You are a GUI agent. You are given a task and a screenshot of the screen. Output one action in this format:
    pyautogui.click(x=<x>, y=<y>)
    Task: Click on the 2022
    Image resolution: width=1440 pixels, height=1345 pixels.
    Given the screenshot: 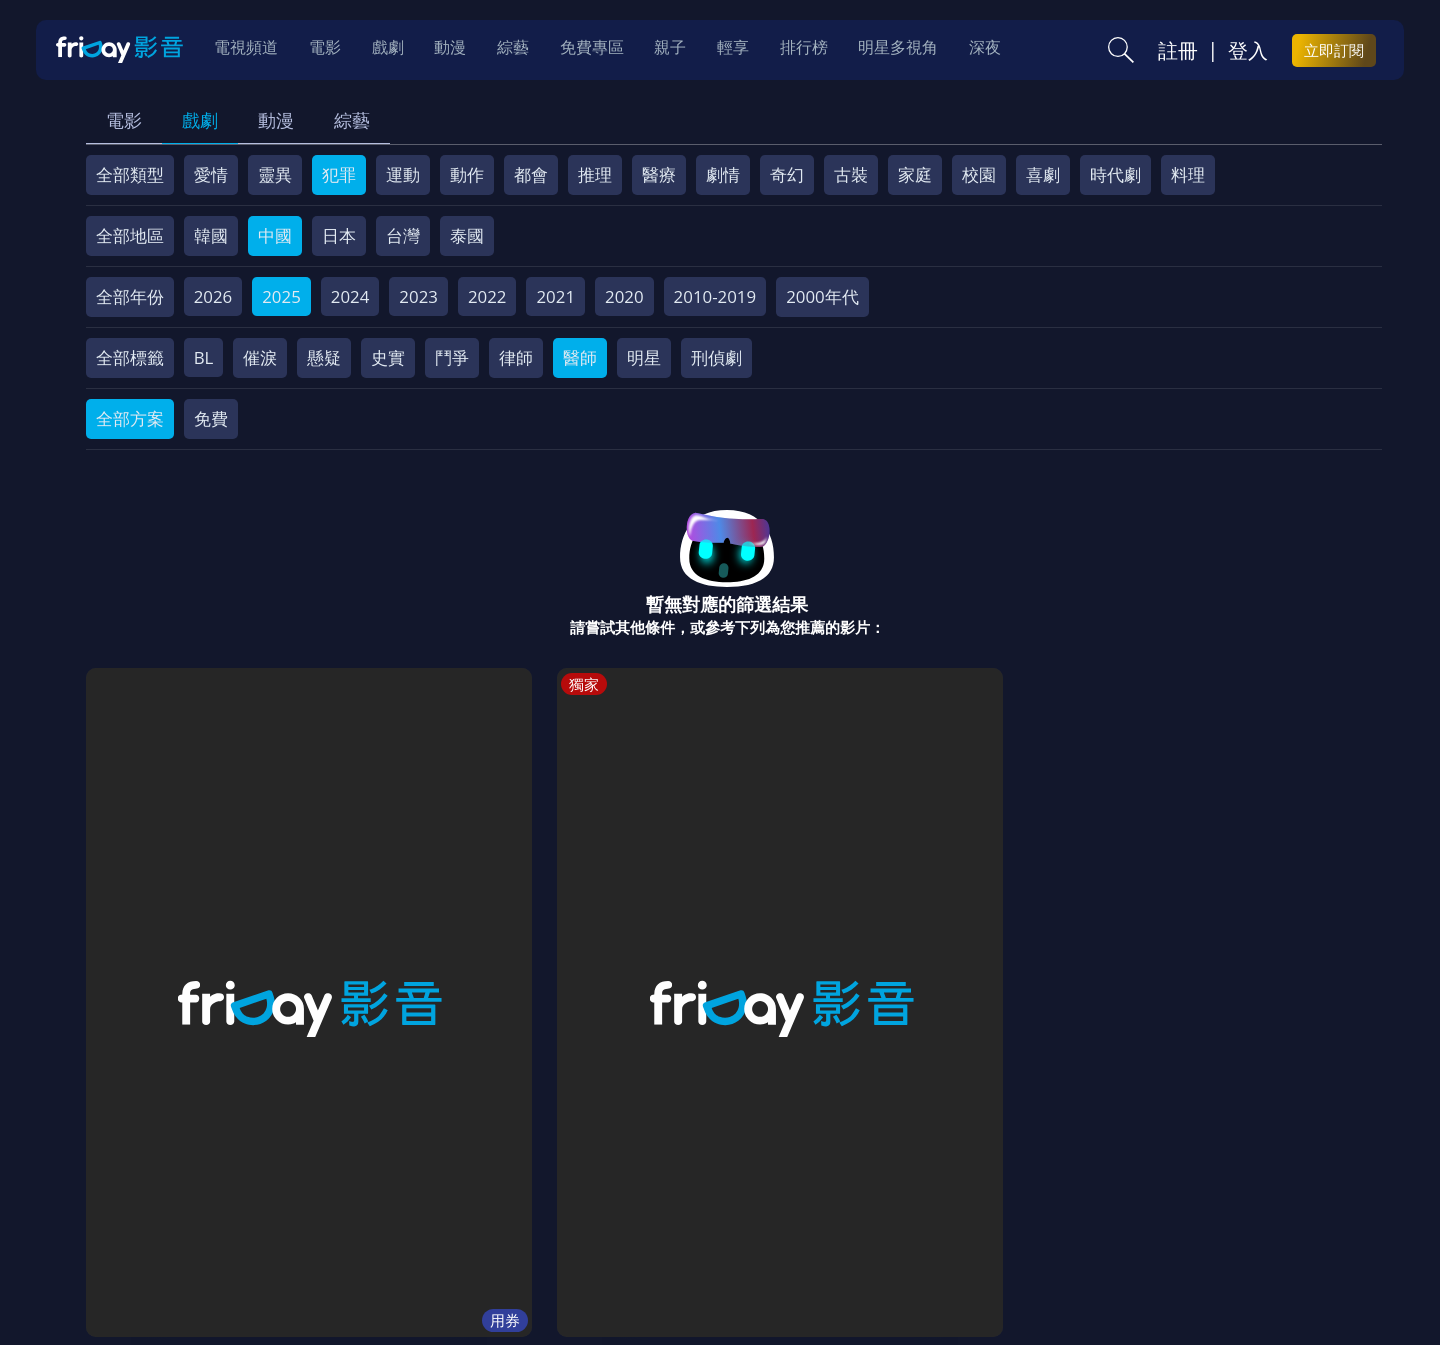 What is the action you would take?
    pyautogui.click(x=487, y=296)
    